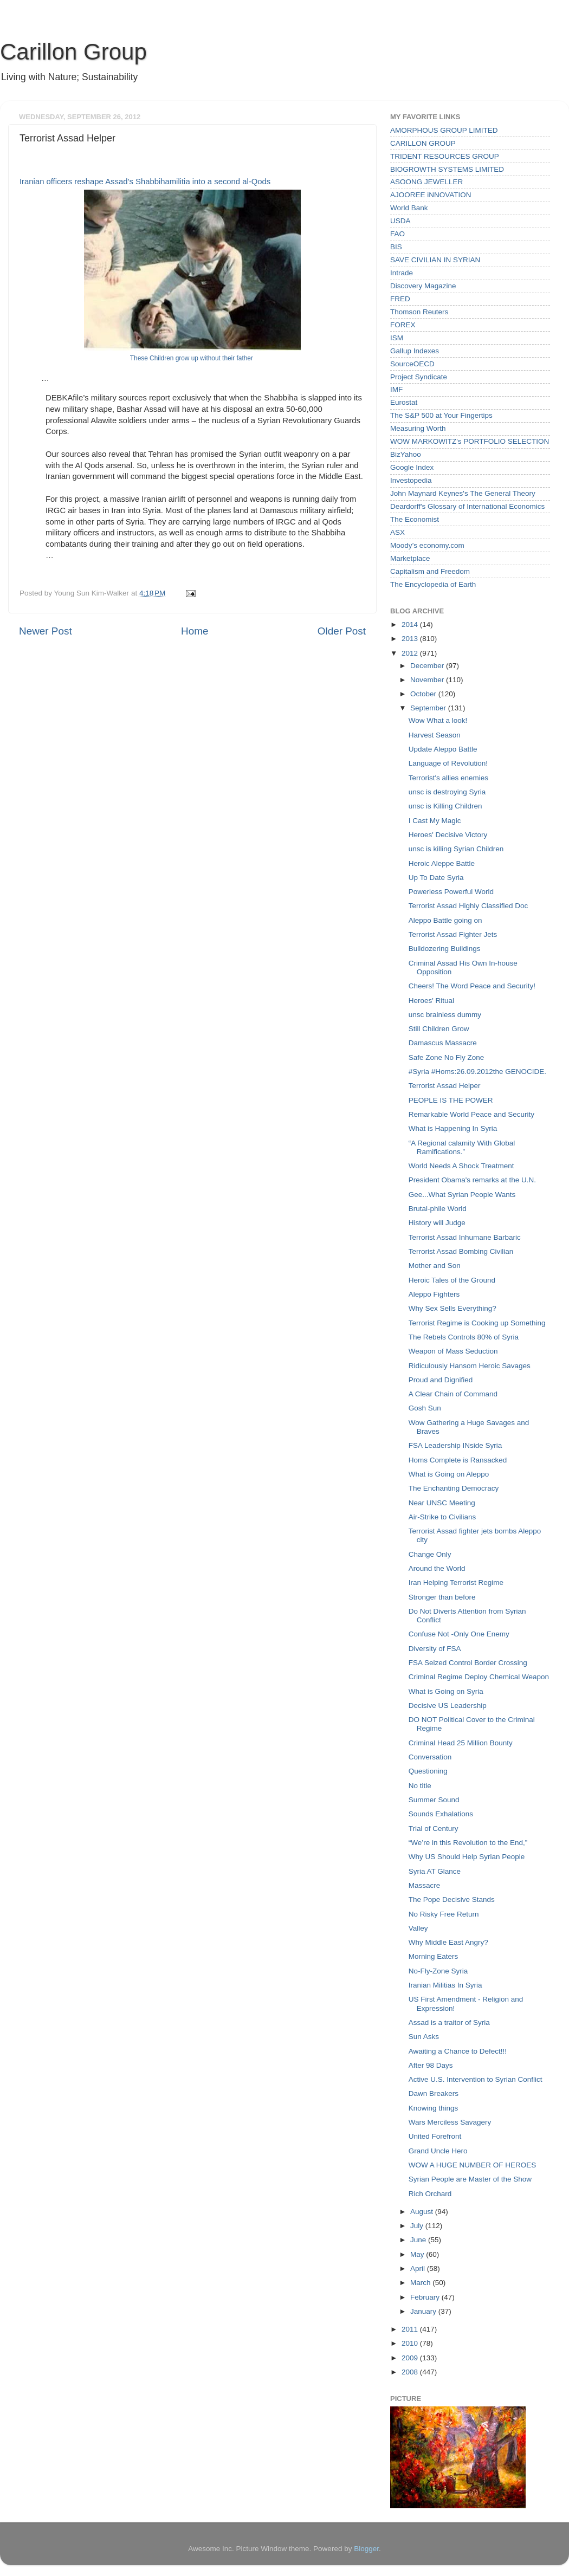 The height and width of the screenshot is (2576, 569). What do you see at coordinates (429, 708) in the screenshot?
I see `September` at bounding box center [429, 708].